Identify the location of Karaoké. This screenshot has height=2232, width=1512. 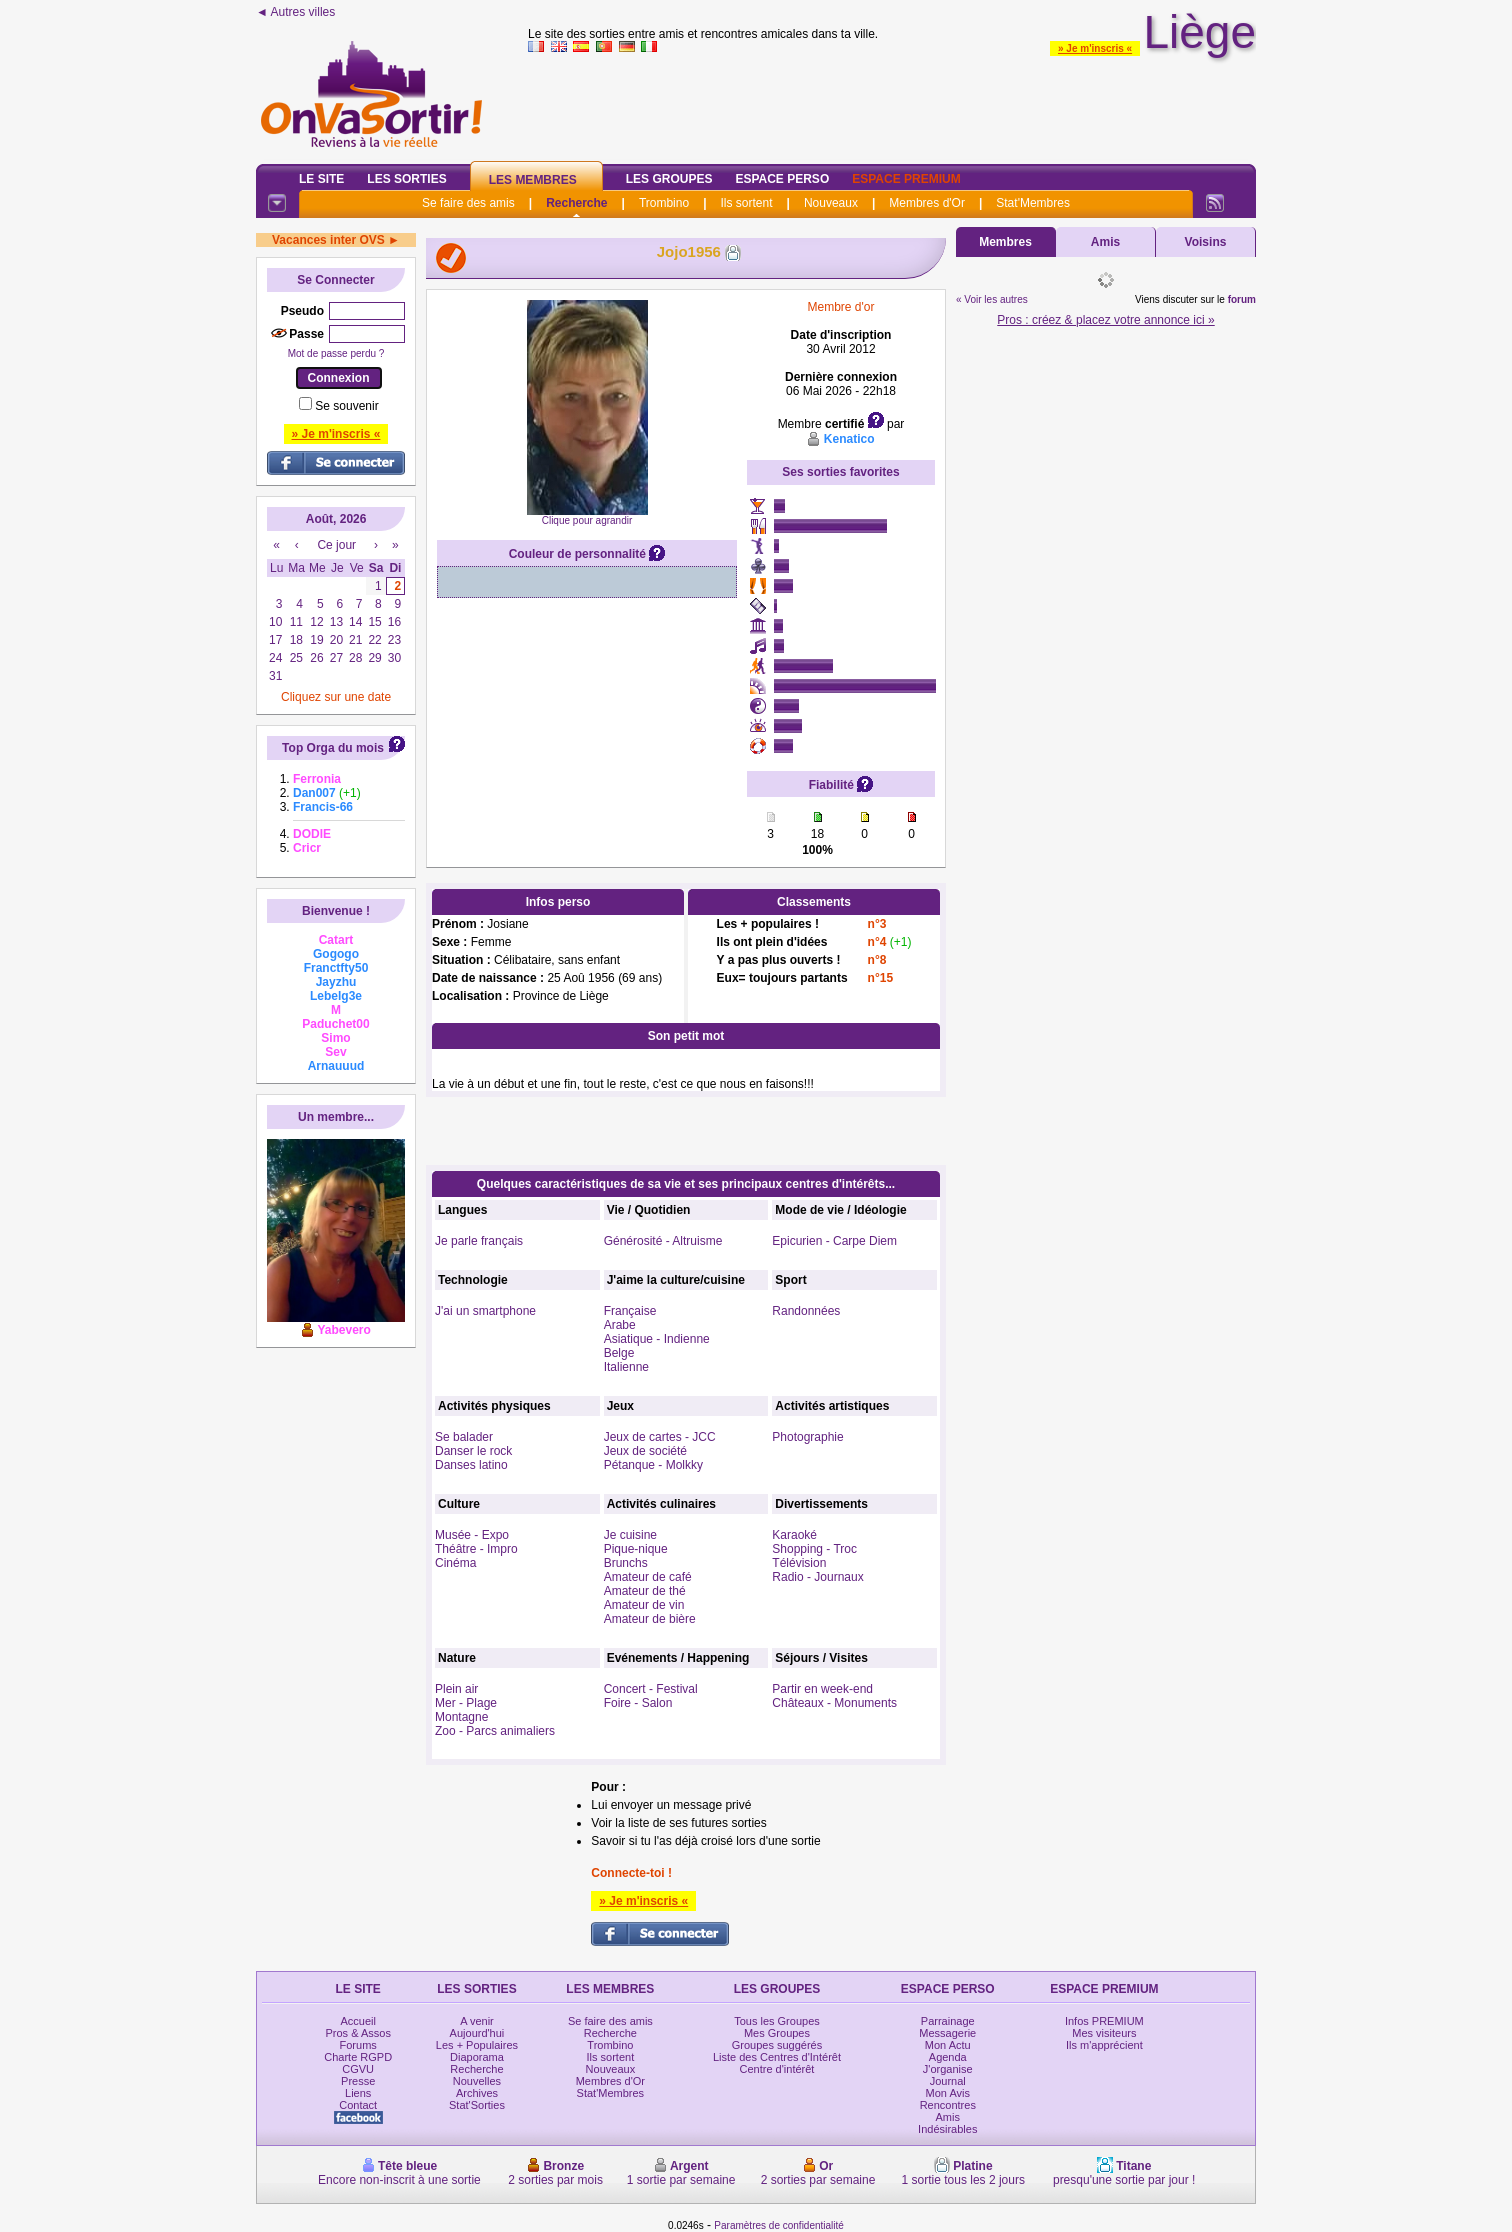
(794, 1535).